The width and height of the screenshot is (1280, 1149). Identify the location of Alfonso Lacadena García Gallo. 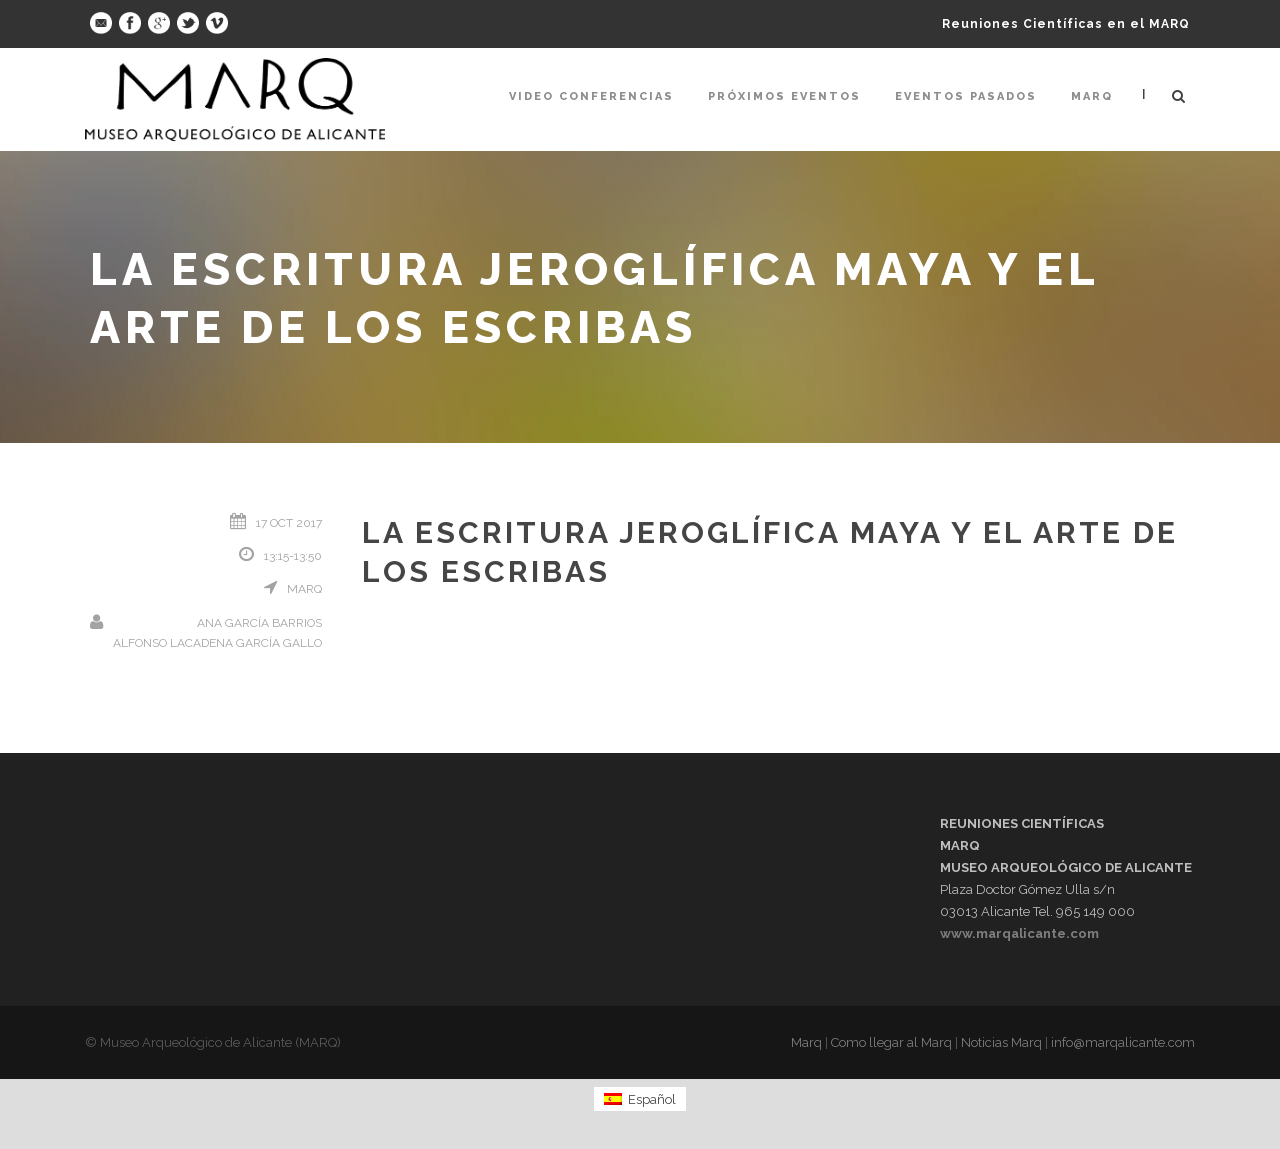
(217, 643).